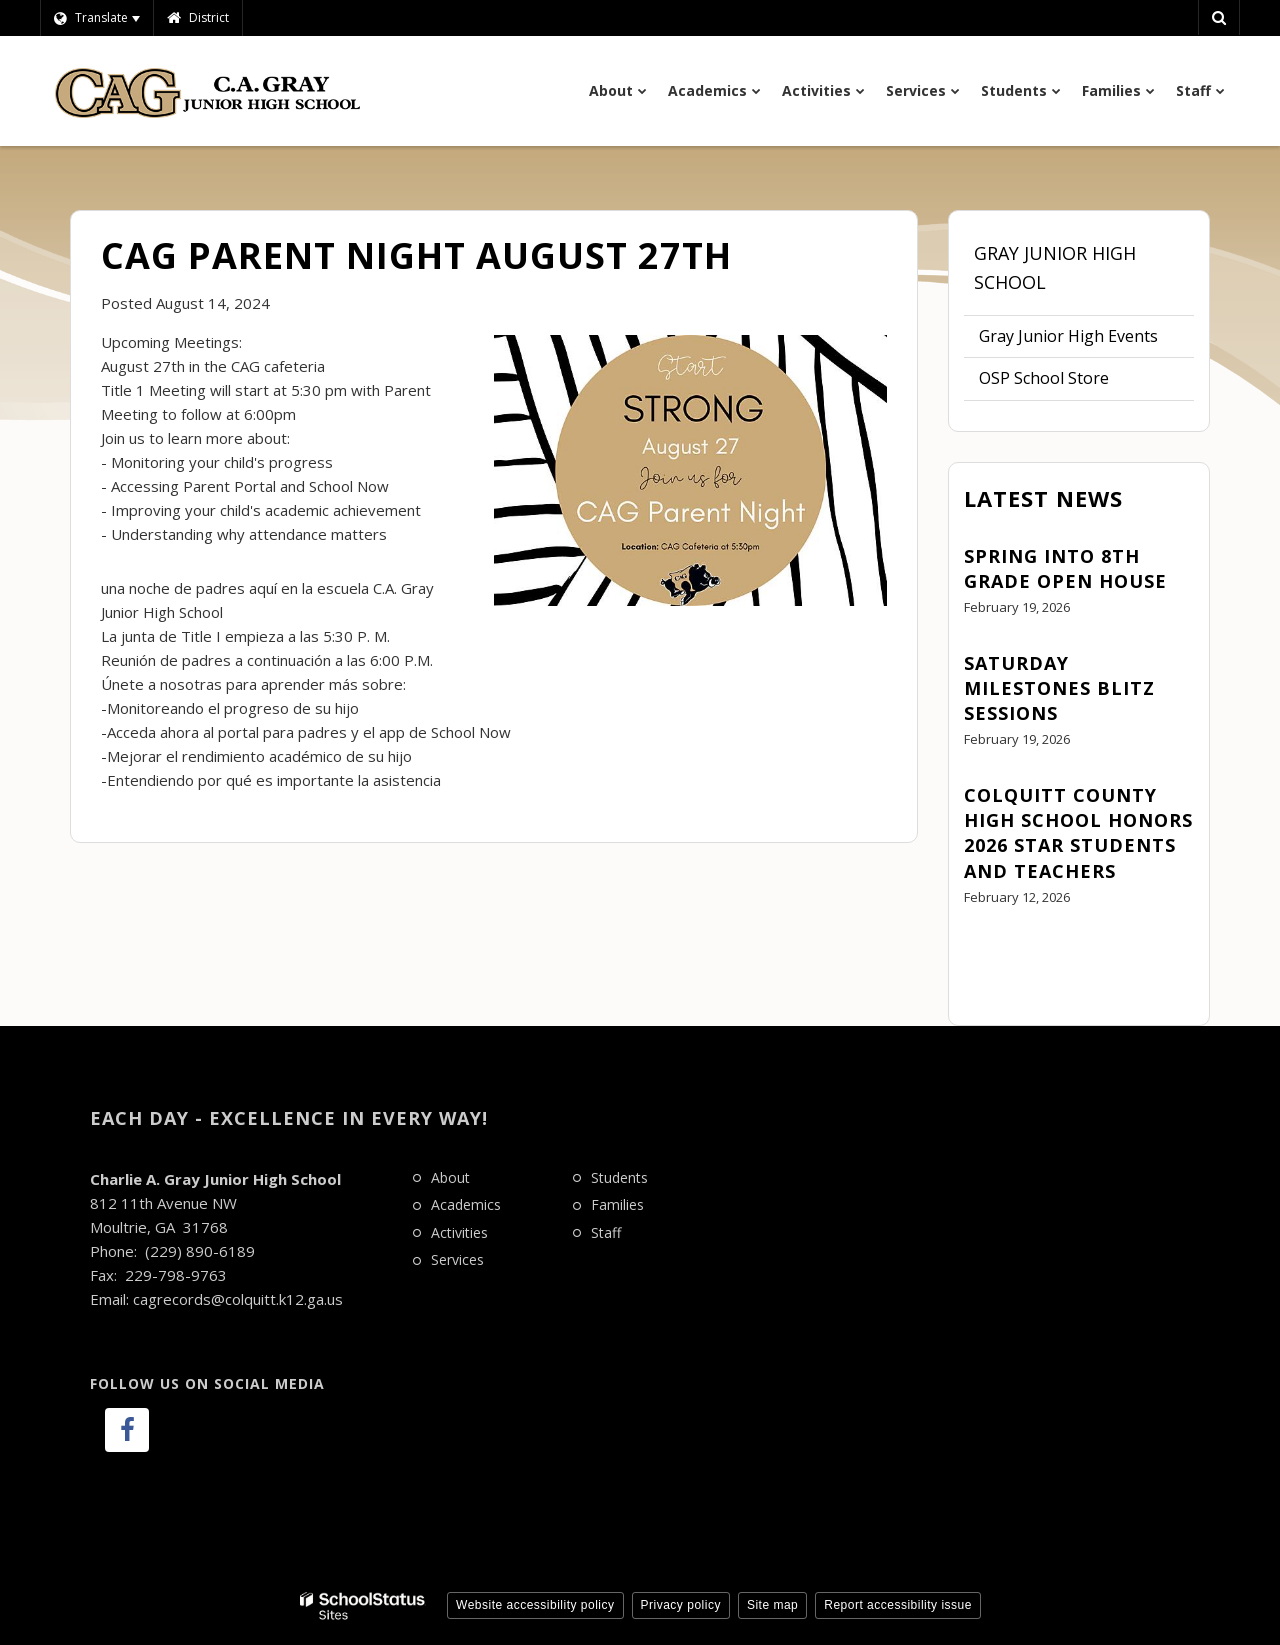  Describe the element at coordinates (772, 1605) in the screenshot. I see `Site map [button]` at that location.